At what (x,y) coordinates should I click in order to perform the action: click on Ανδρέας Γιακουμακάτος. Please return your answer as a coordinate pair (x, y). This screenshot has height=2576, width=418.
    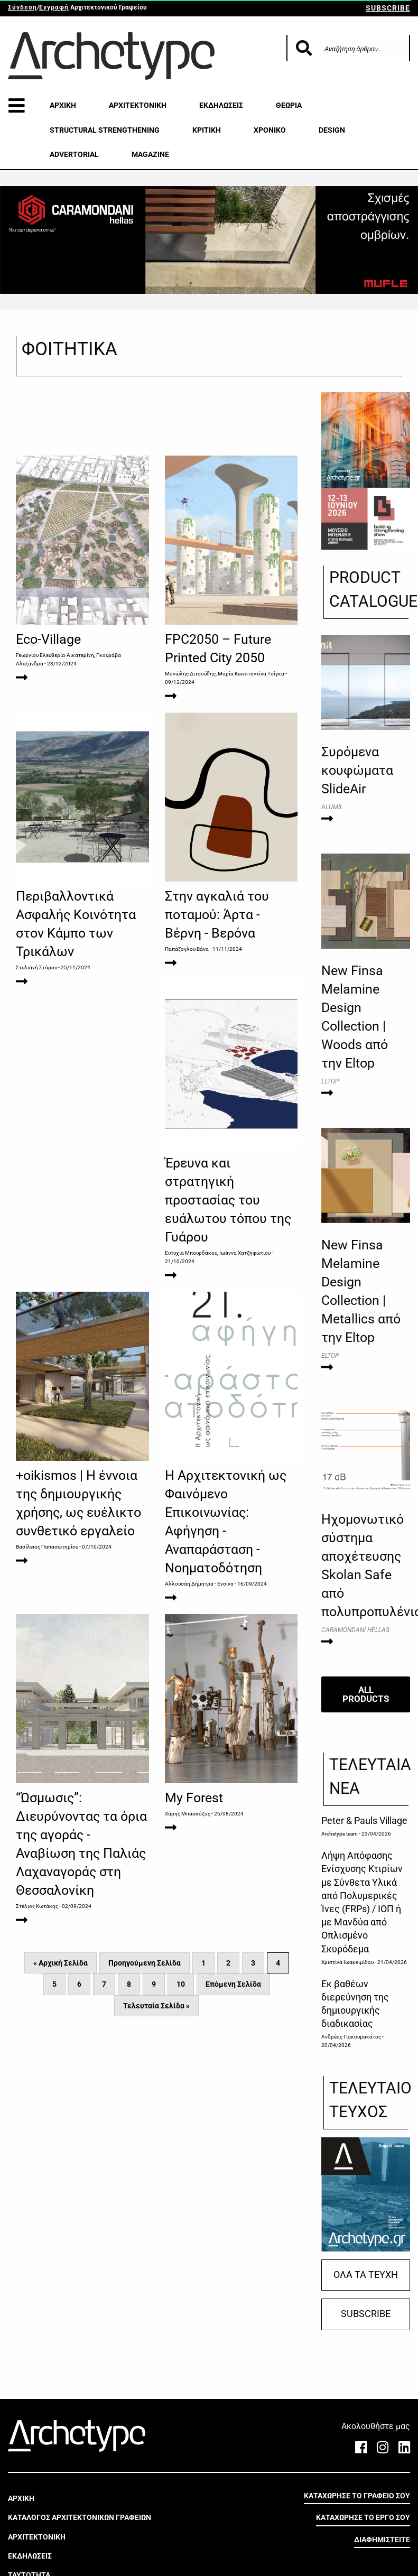
    Looking at the image, I should click on (351, 2037).